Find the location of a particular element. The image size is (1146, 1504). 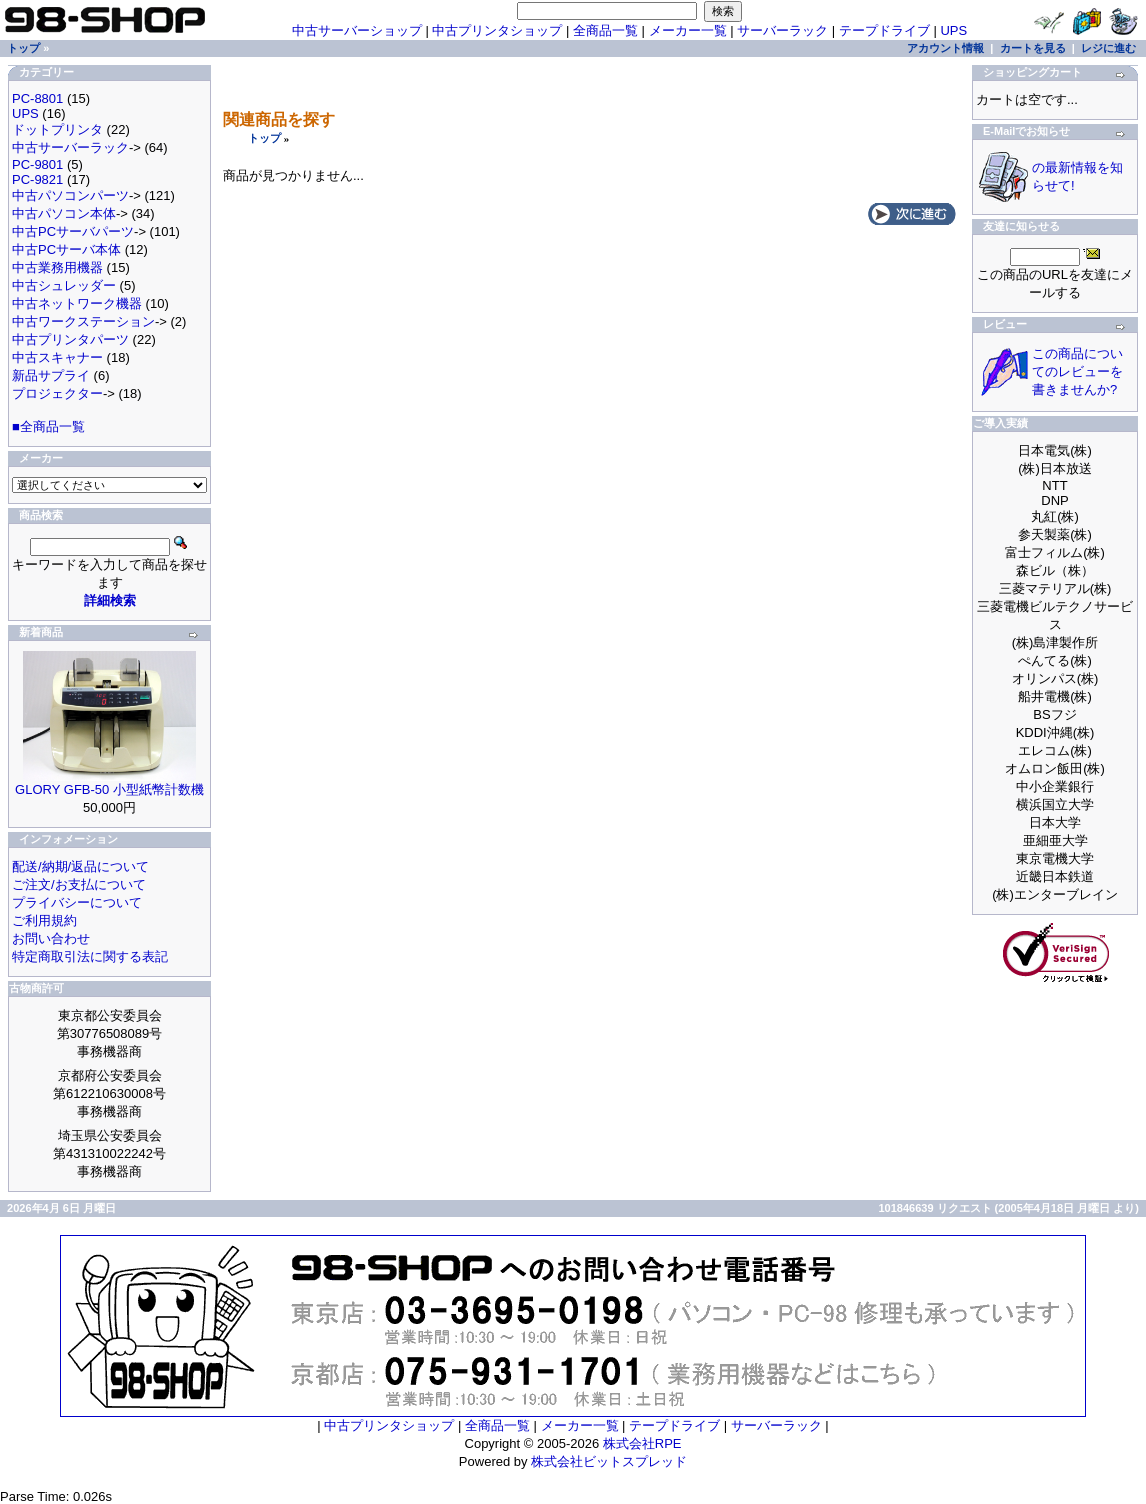

アカウント情報 is located at coordinates (945, 48).